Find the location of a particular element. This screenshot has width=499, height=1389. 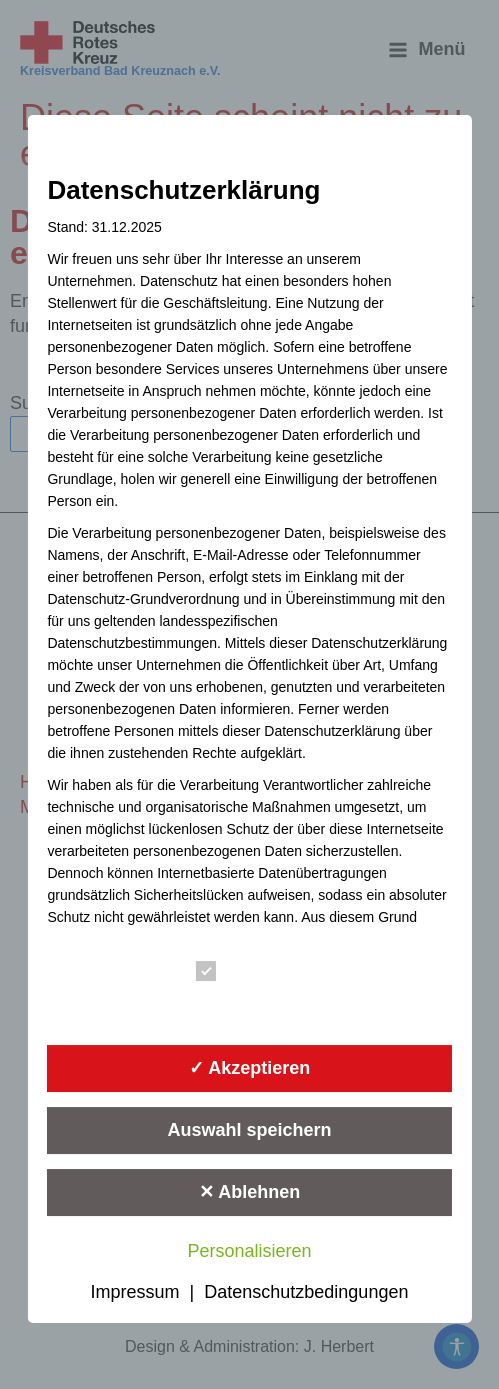

Impressum is located at coordinates (135, 1292).